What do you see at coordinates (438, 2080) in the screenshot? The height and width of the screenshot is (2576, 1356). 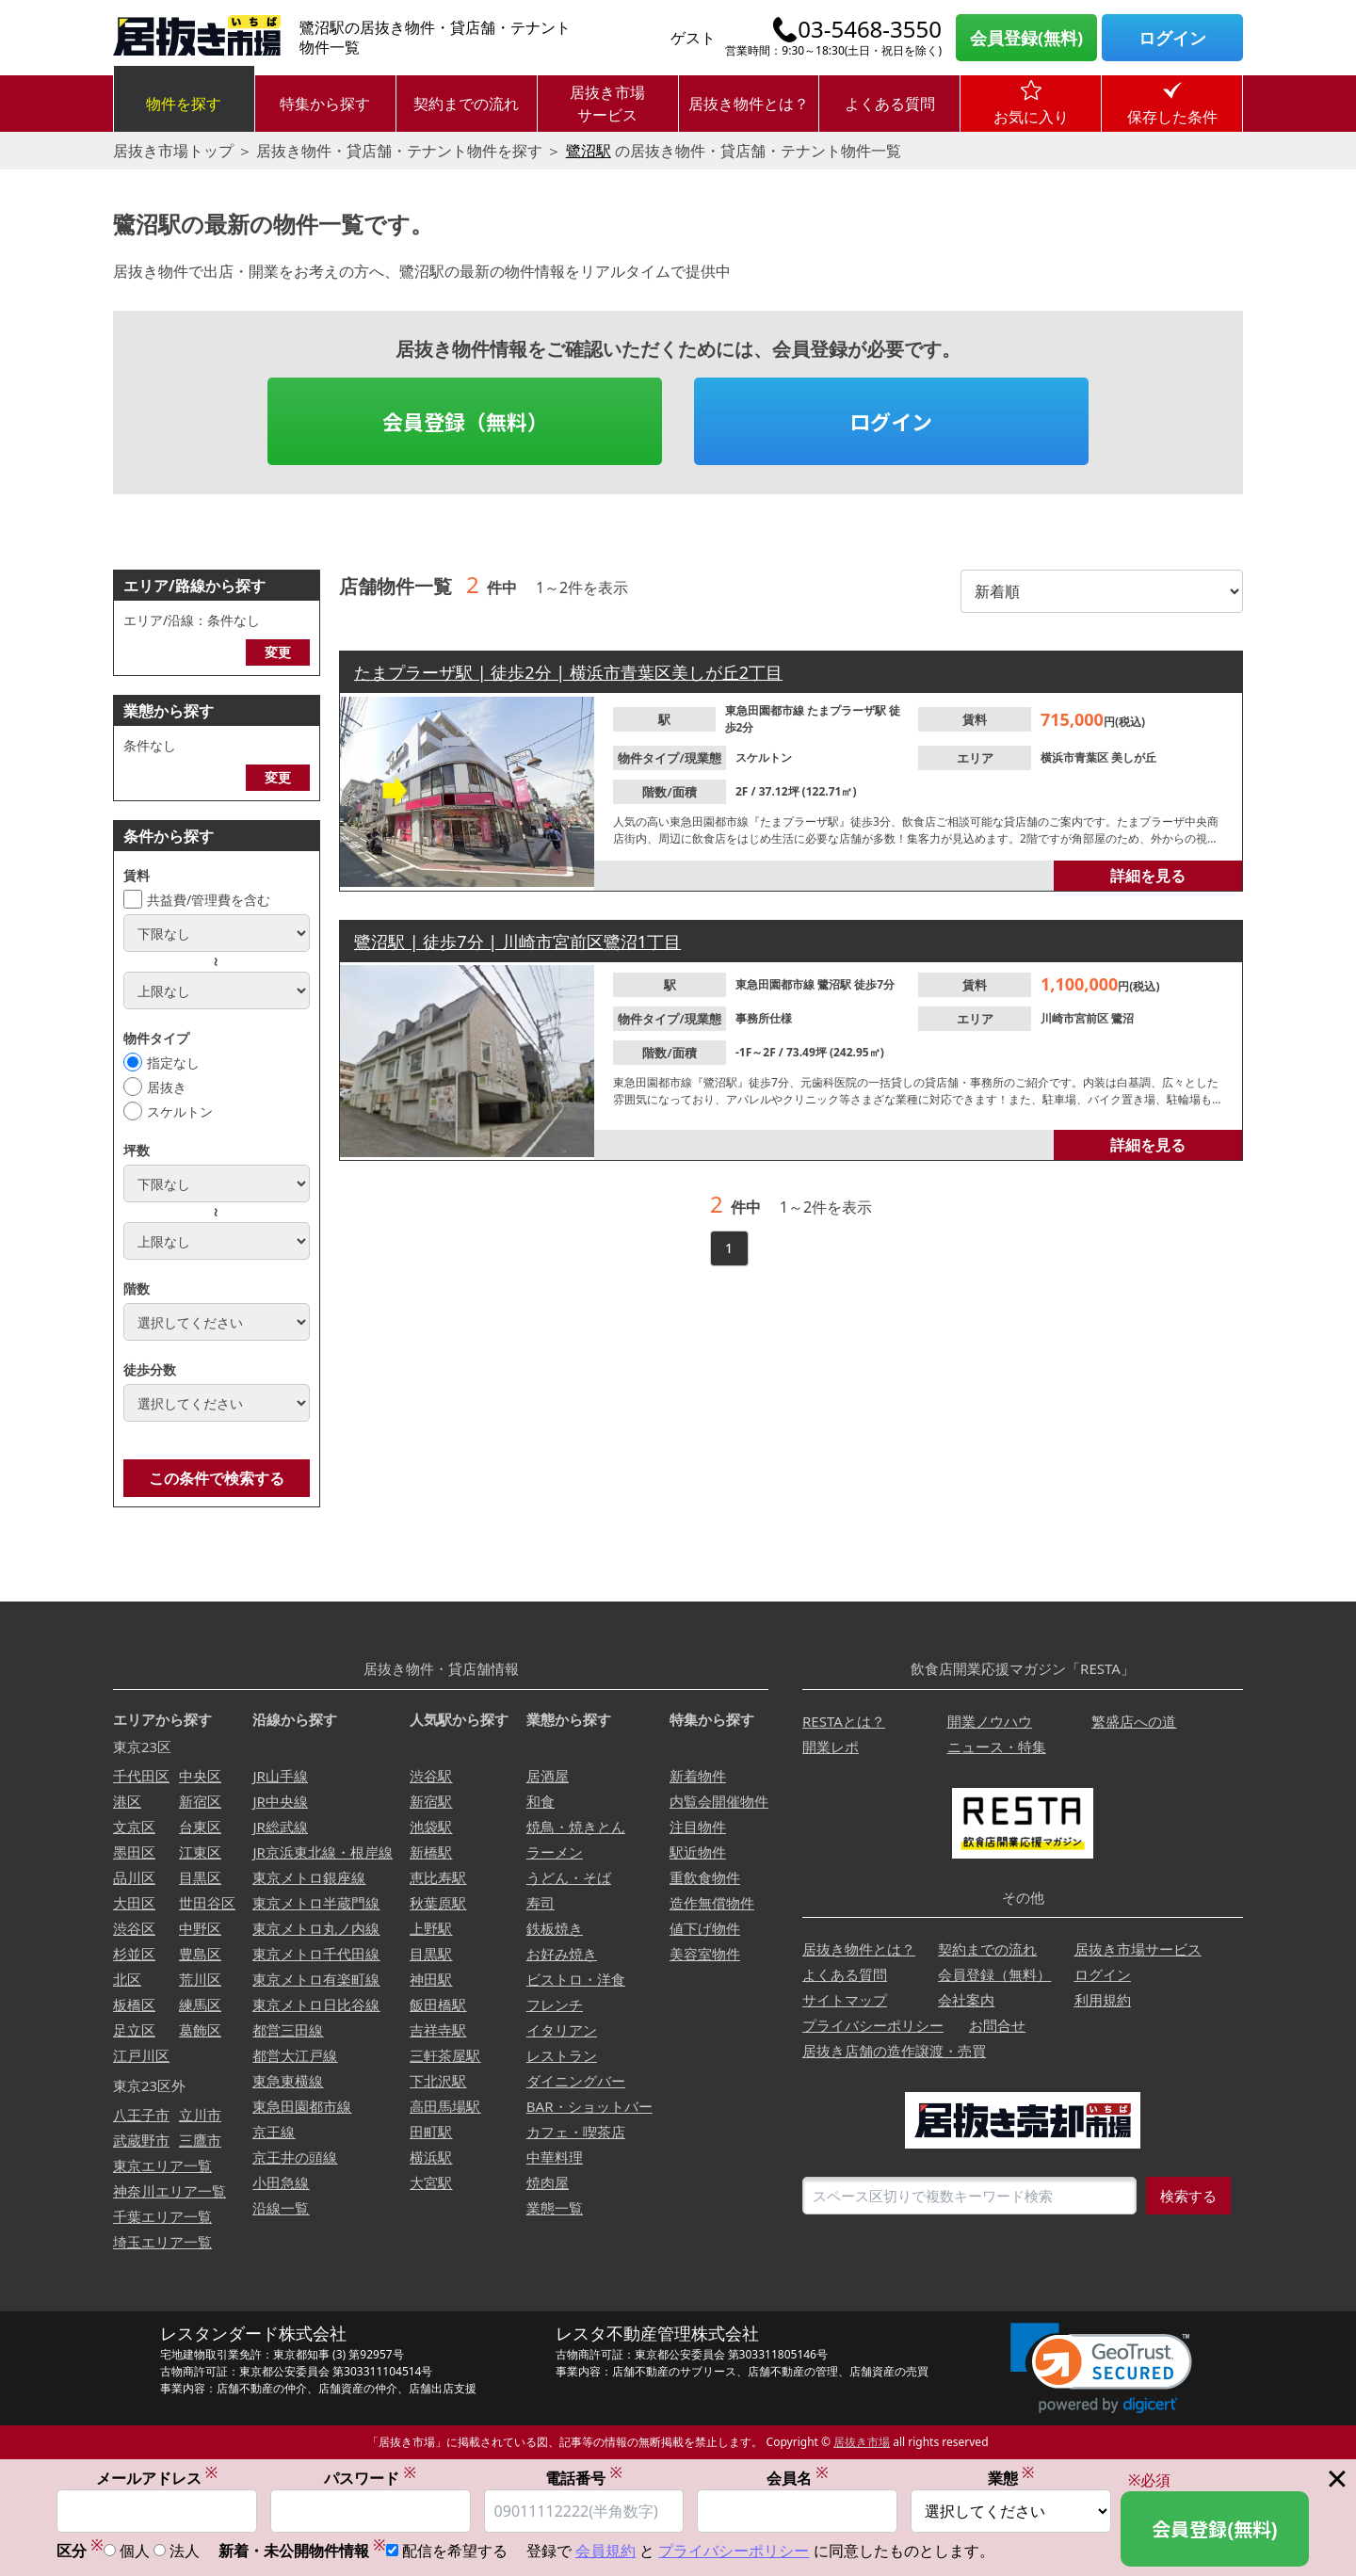 I see `下北沢駅` at bounding box center [438, 2080].